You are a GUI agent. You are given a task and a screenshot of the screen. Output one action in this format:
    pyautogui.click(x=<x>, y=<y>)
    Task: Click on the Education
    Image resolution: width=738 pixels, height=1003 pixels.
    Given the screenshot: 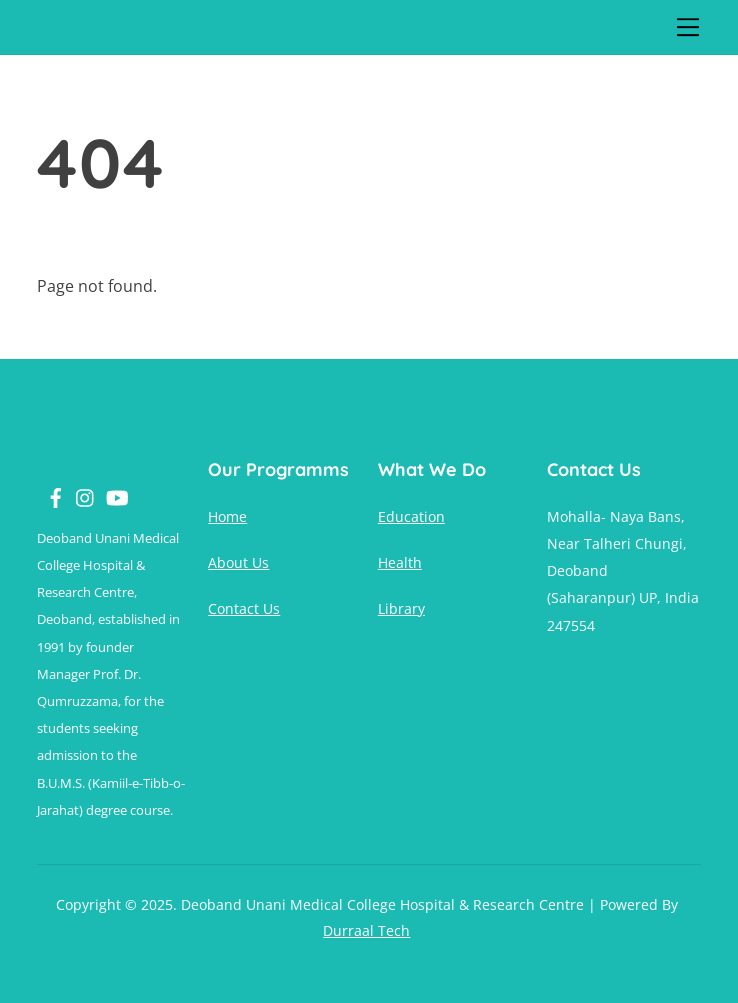 What is the action you would take?
    pyautogui.click(x=411, y=516)
    